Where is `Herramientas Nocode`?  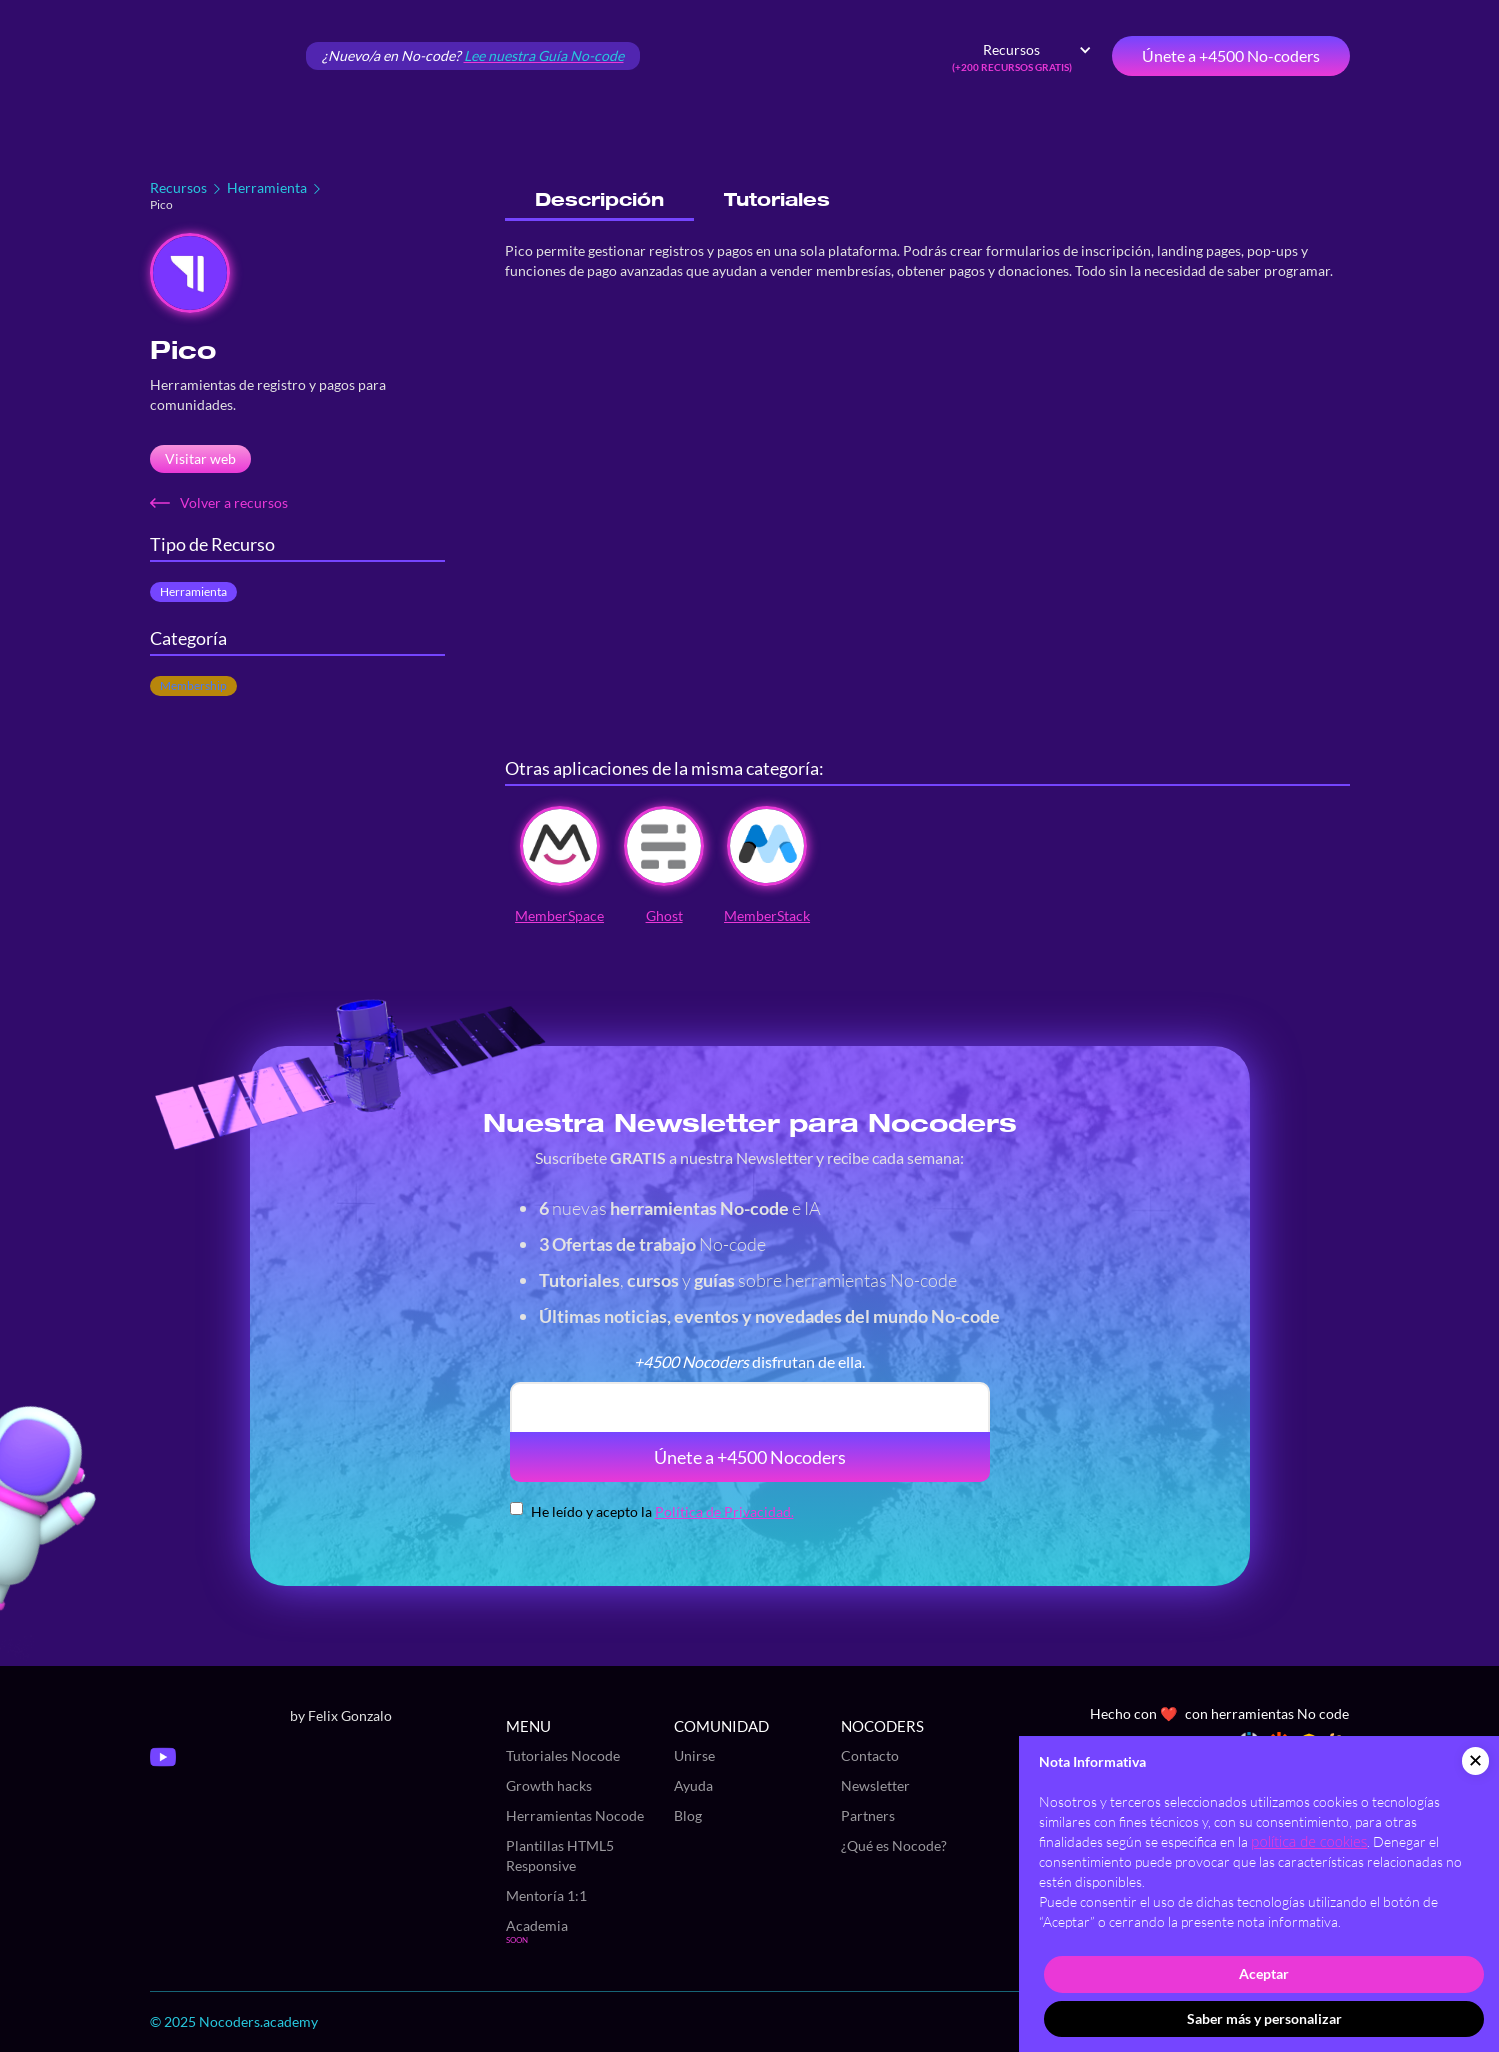
Herramientas Nocode is located at coordinates (575, 1815).